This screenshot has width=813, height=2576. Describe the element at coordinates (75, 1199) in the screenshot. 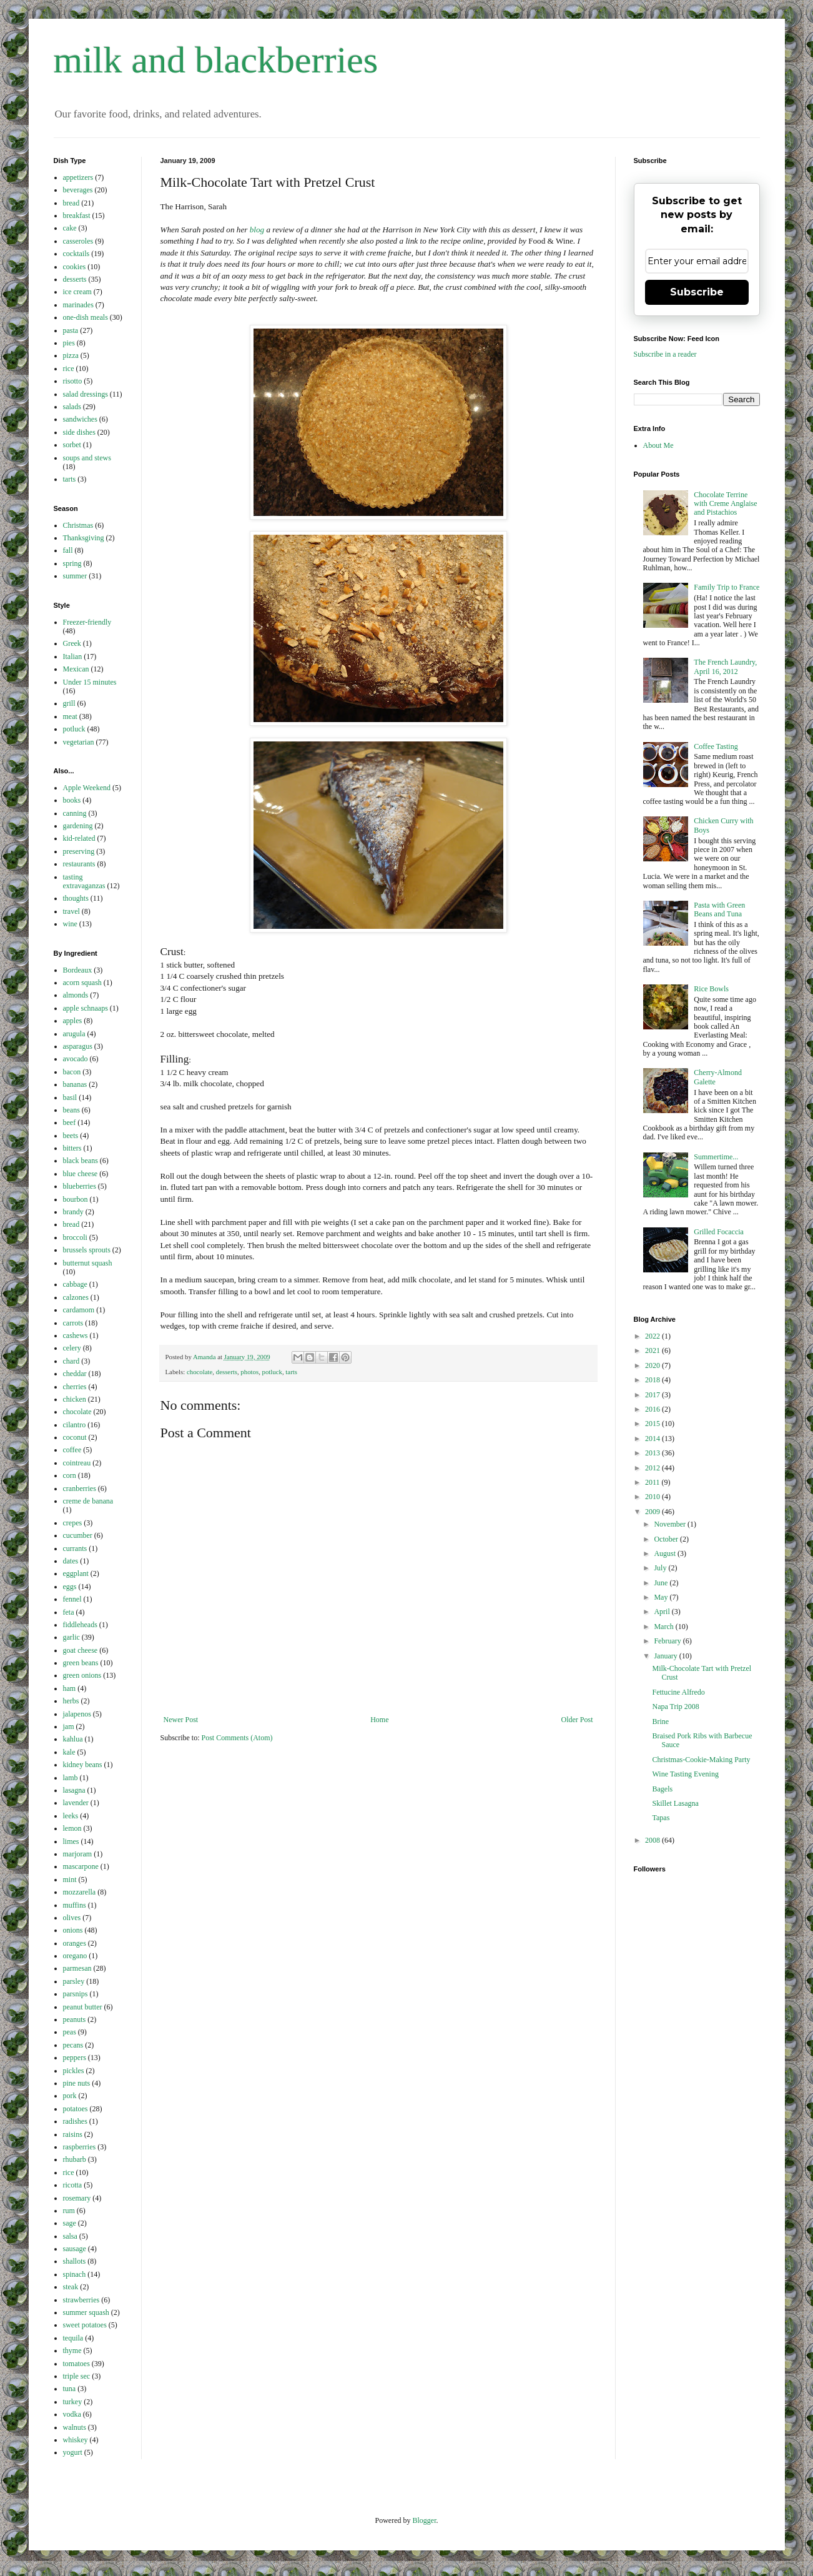

I see `bourbon` at that location.